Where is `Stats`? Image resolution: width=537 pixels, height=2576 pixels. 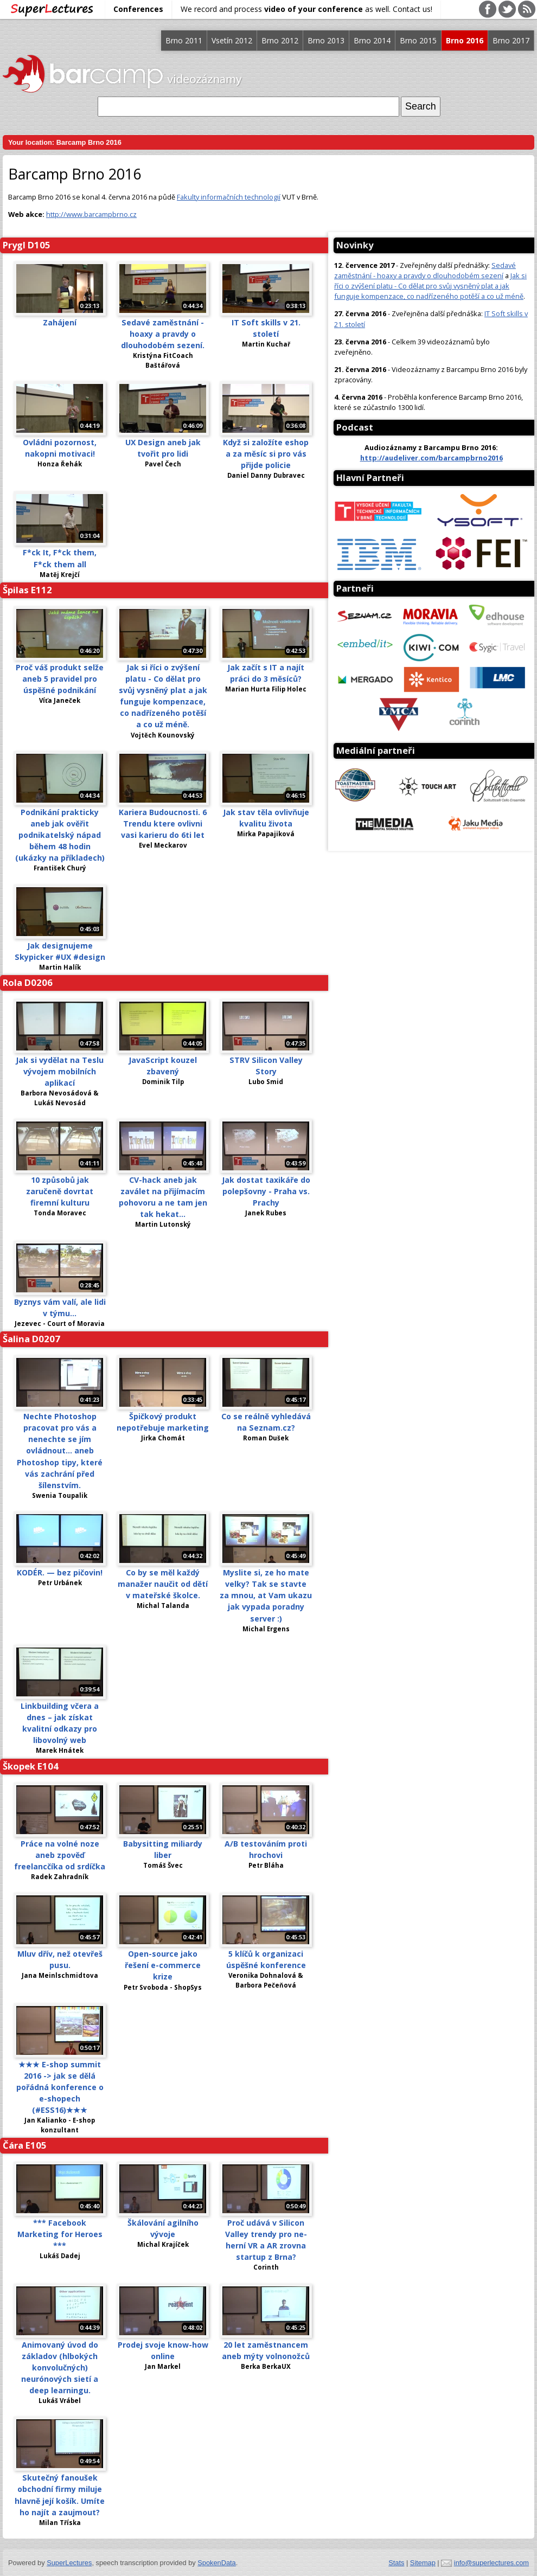
Stats is located at coordinates (396, 2563).